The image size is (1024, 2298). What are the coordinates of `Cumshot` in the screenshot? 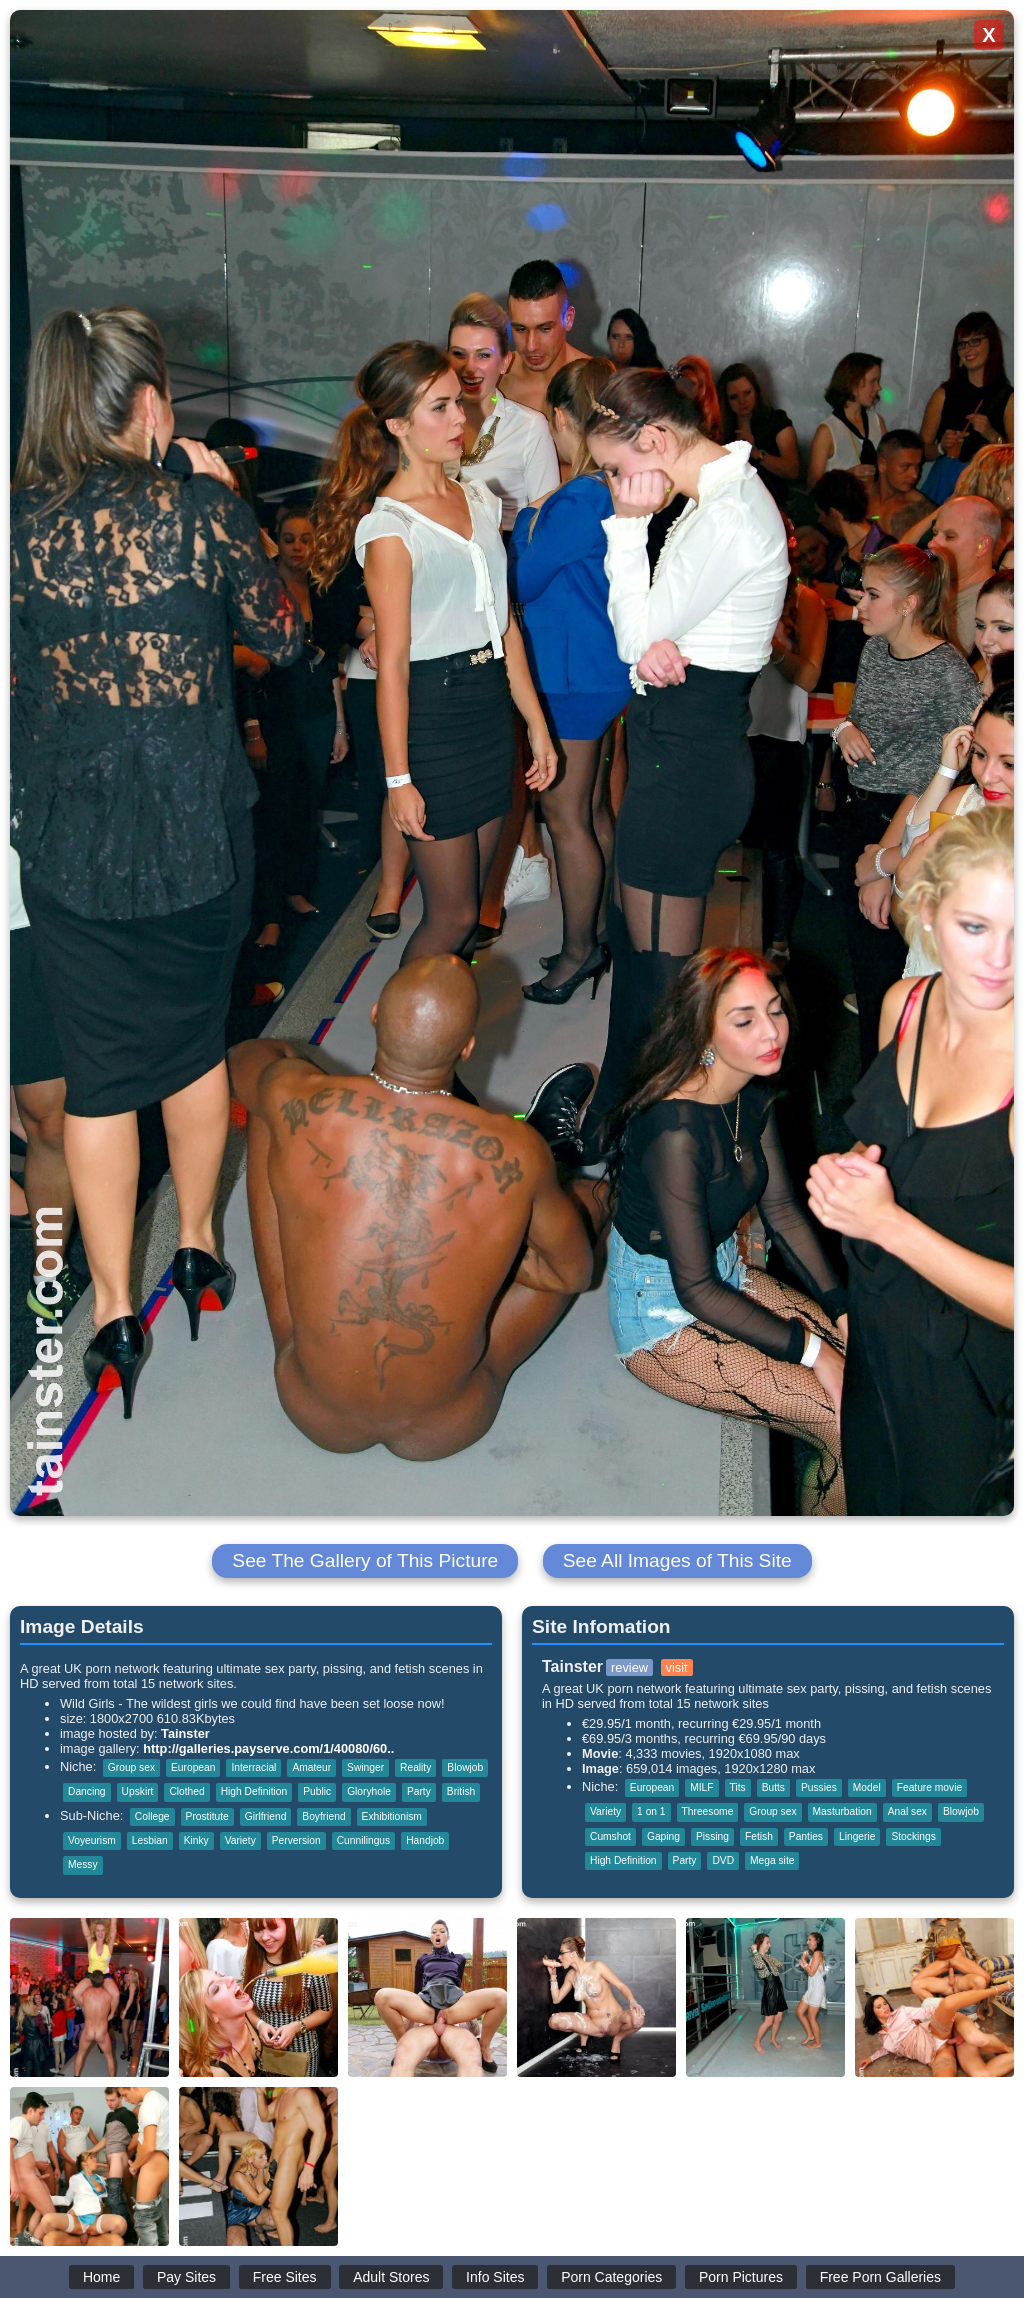 It's located at (610, 1836).